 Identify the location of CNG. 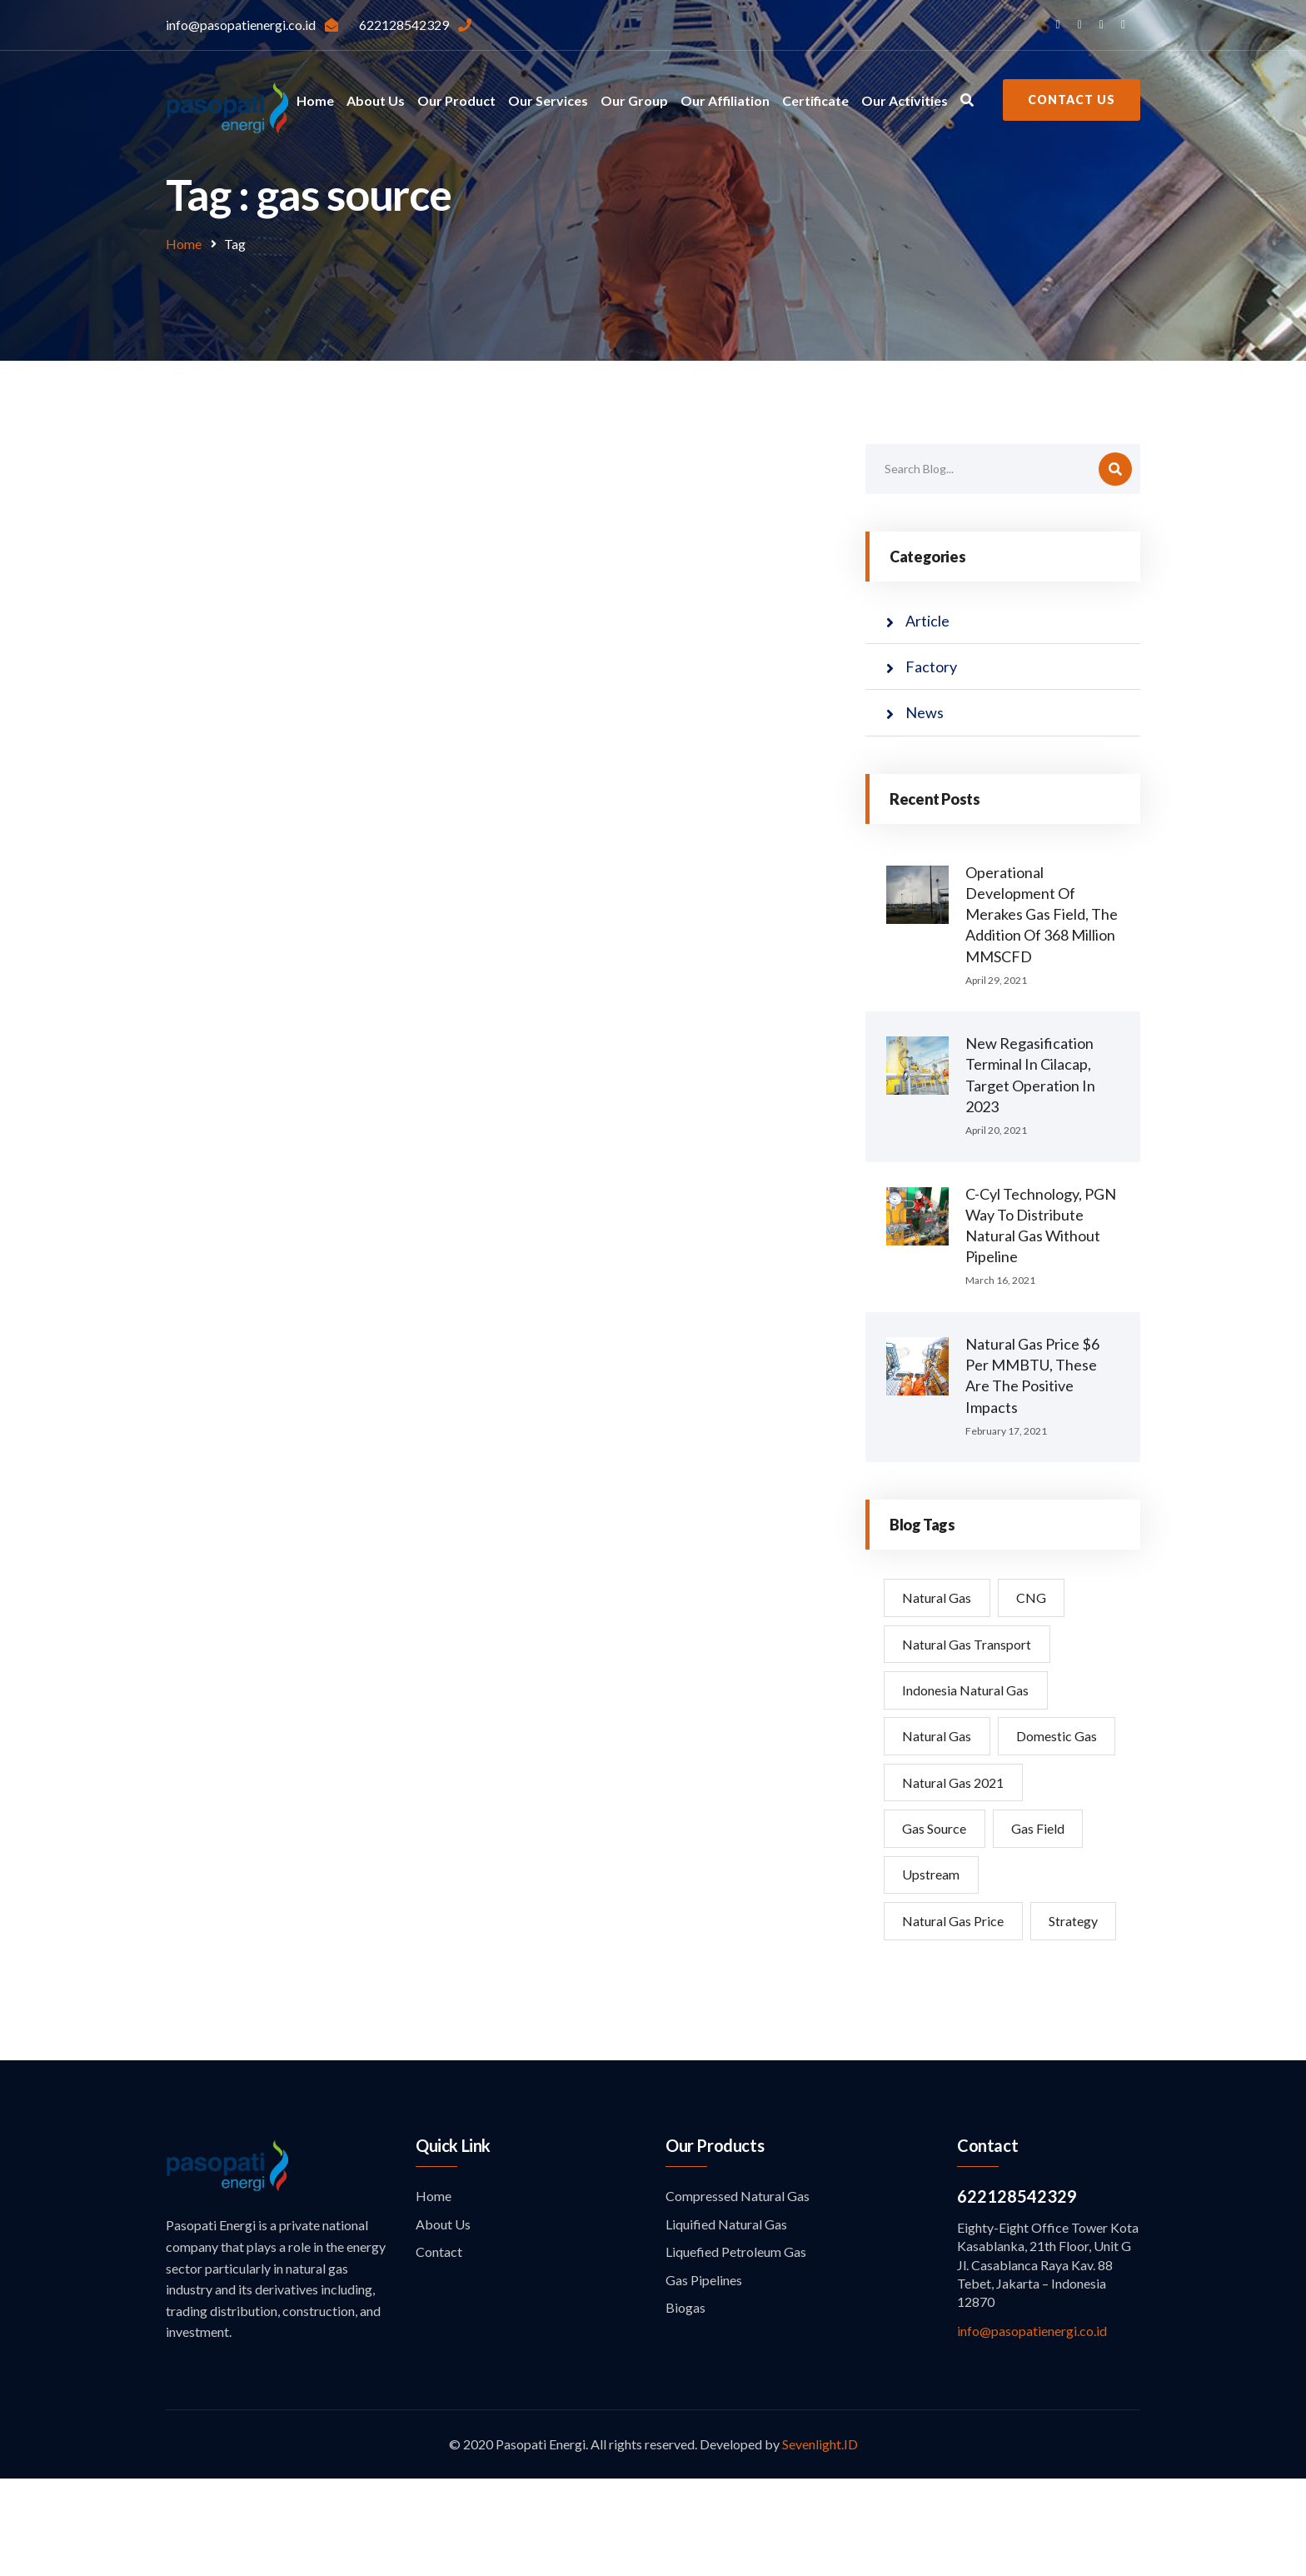
(1033, 1597).